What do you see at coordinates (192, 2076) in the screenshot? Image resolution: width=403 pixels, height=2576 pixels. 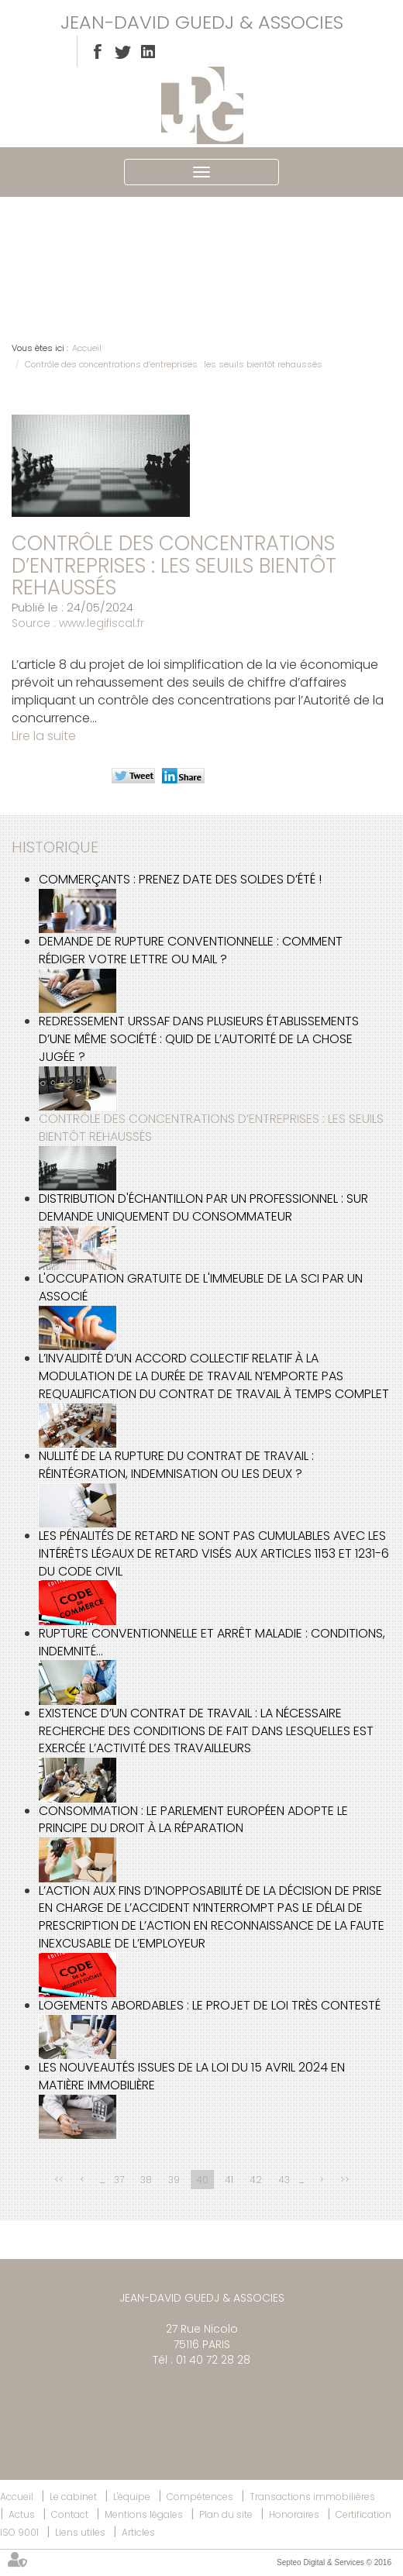 I see `Les nouveautés issues de la loi du 15 avril 2024 en matière immobilière` at bounding box center [192, 2076].